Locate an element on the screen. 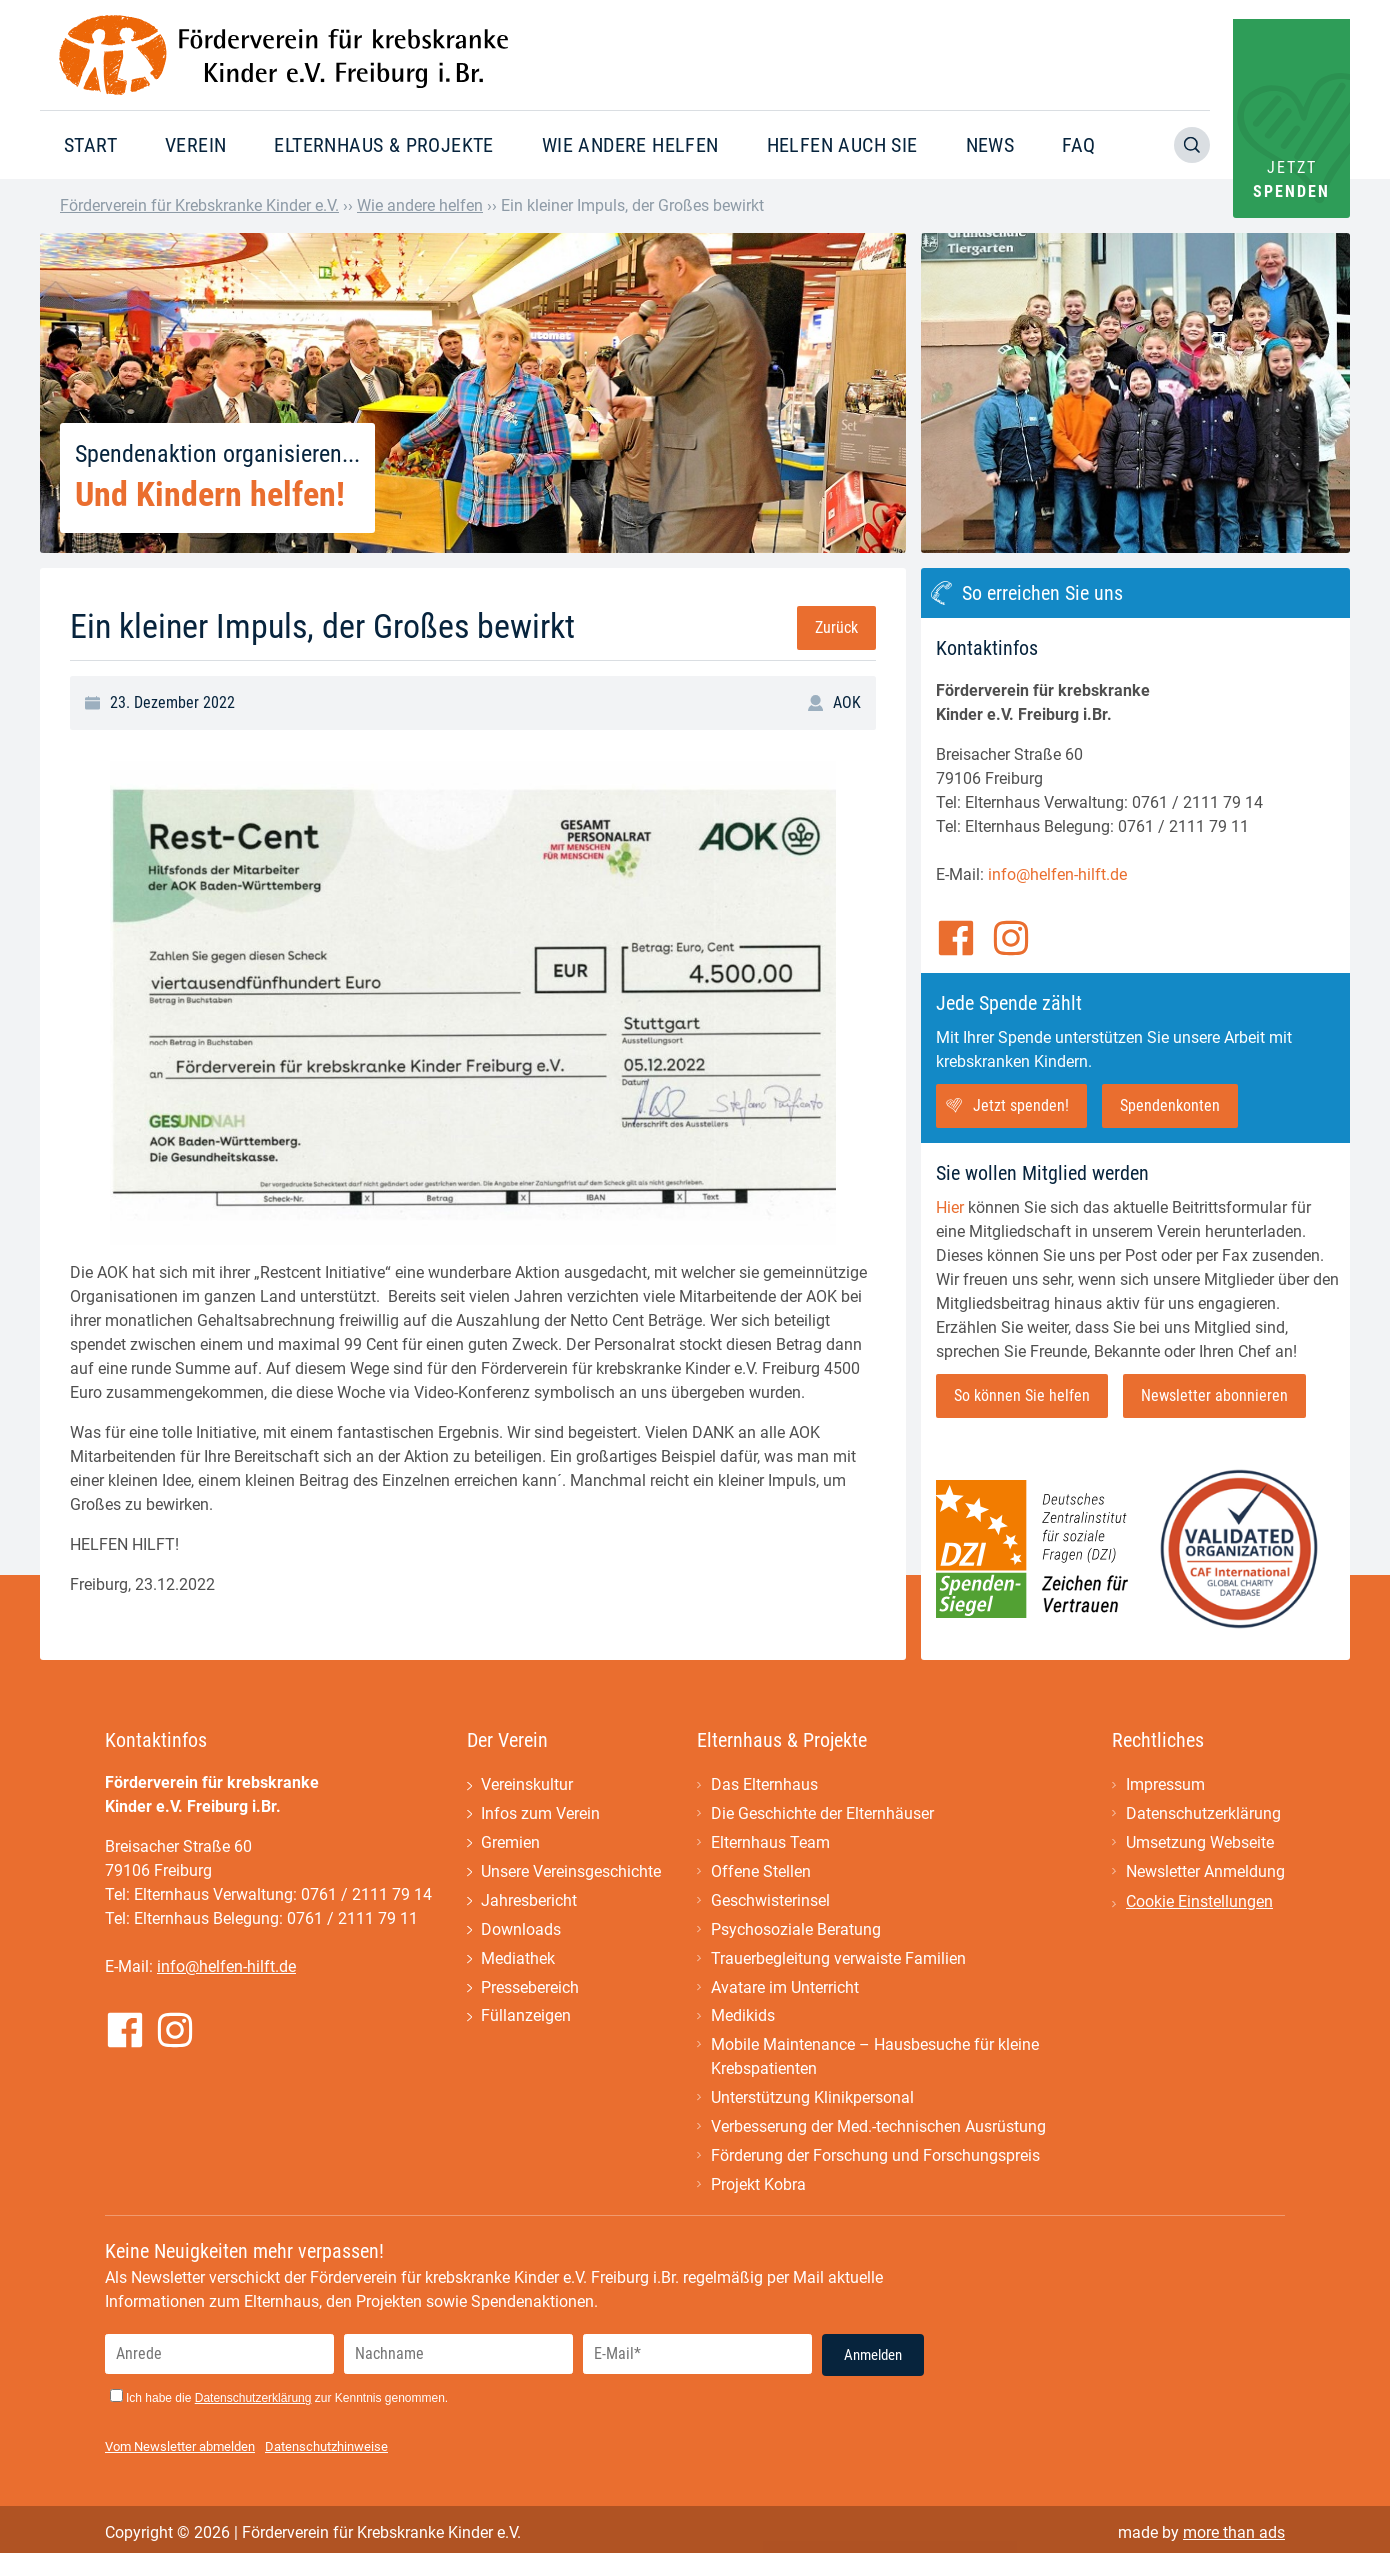 Image resolution: width=1390 pixels, height=2553 pixels. Jahresbericht is located at coordinates (529, 1901).